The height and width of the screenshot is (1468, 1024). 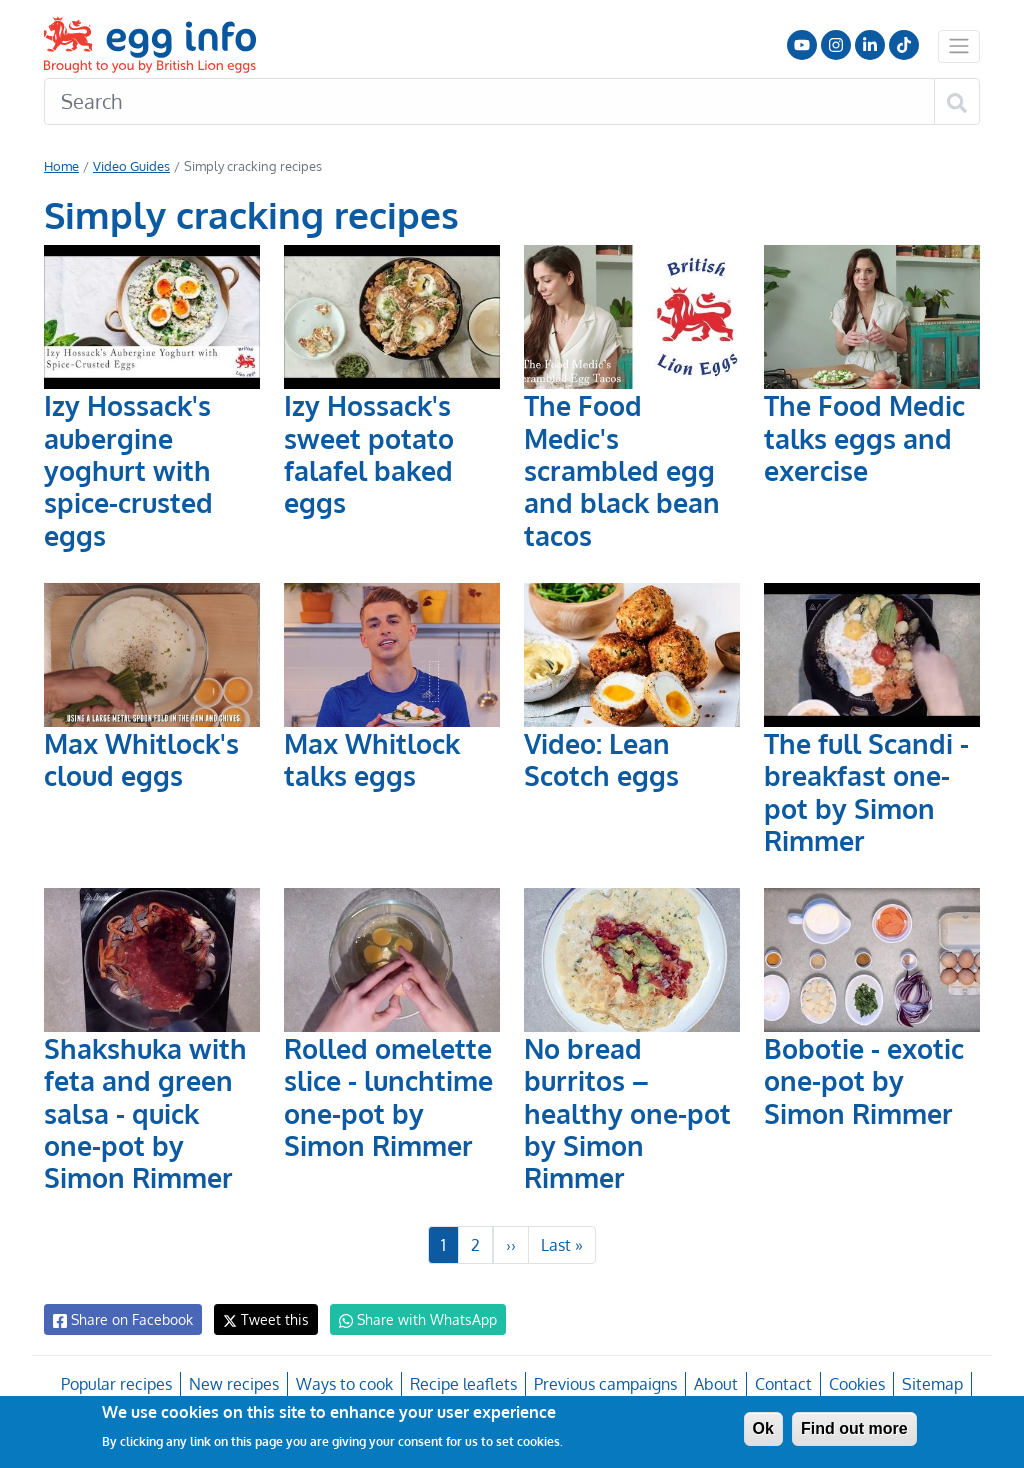 What do you see at coordinates (604, 1384) in the screenshot?
I see `Previous campaigns` at bounding box center [604, 1384].